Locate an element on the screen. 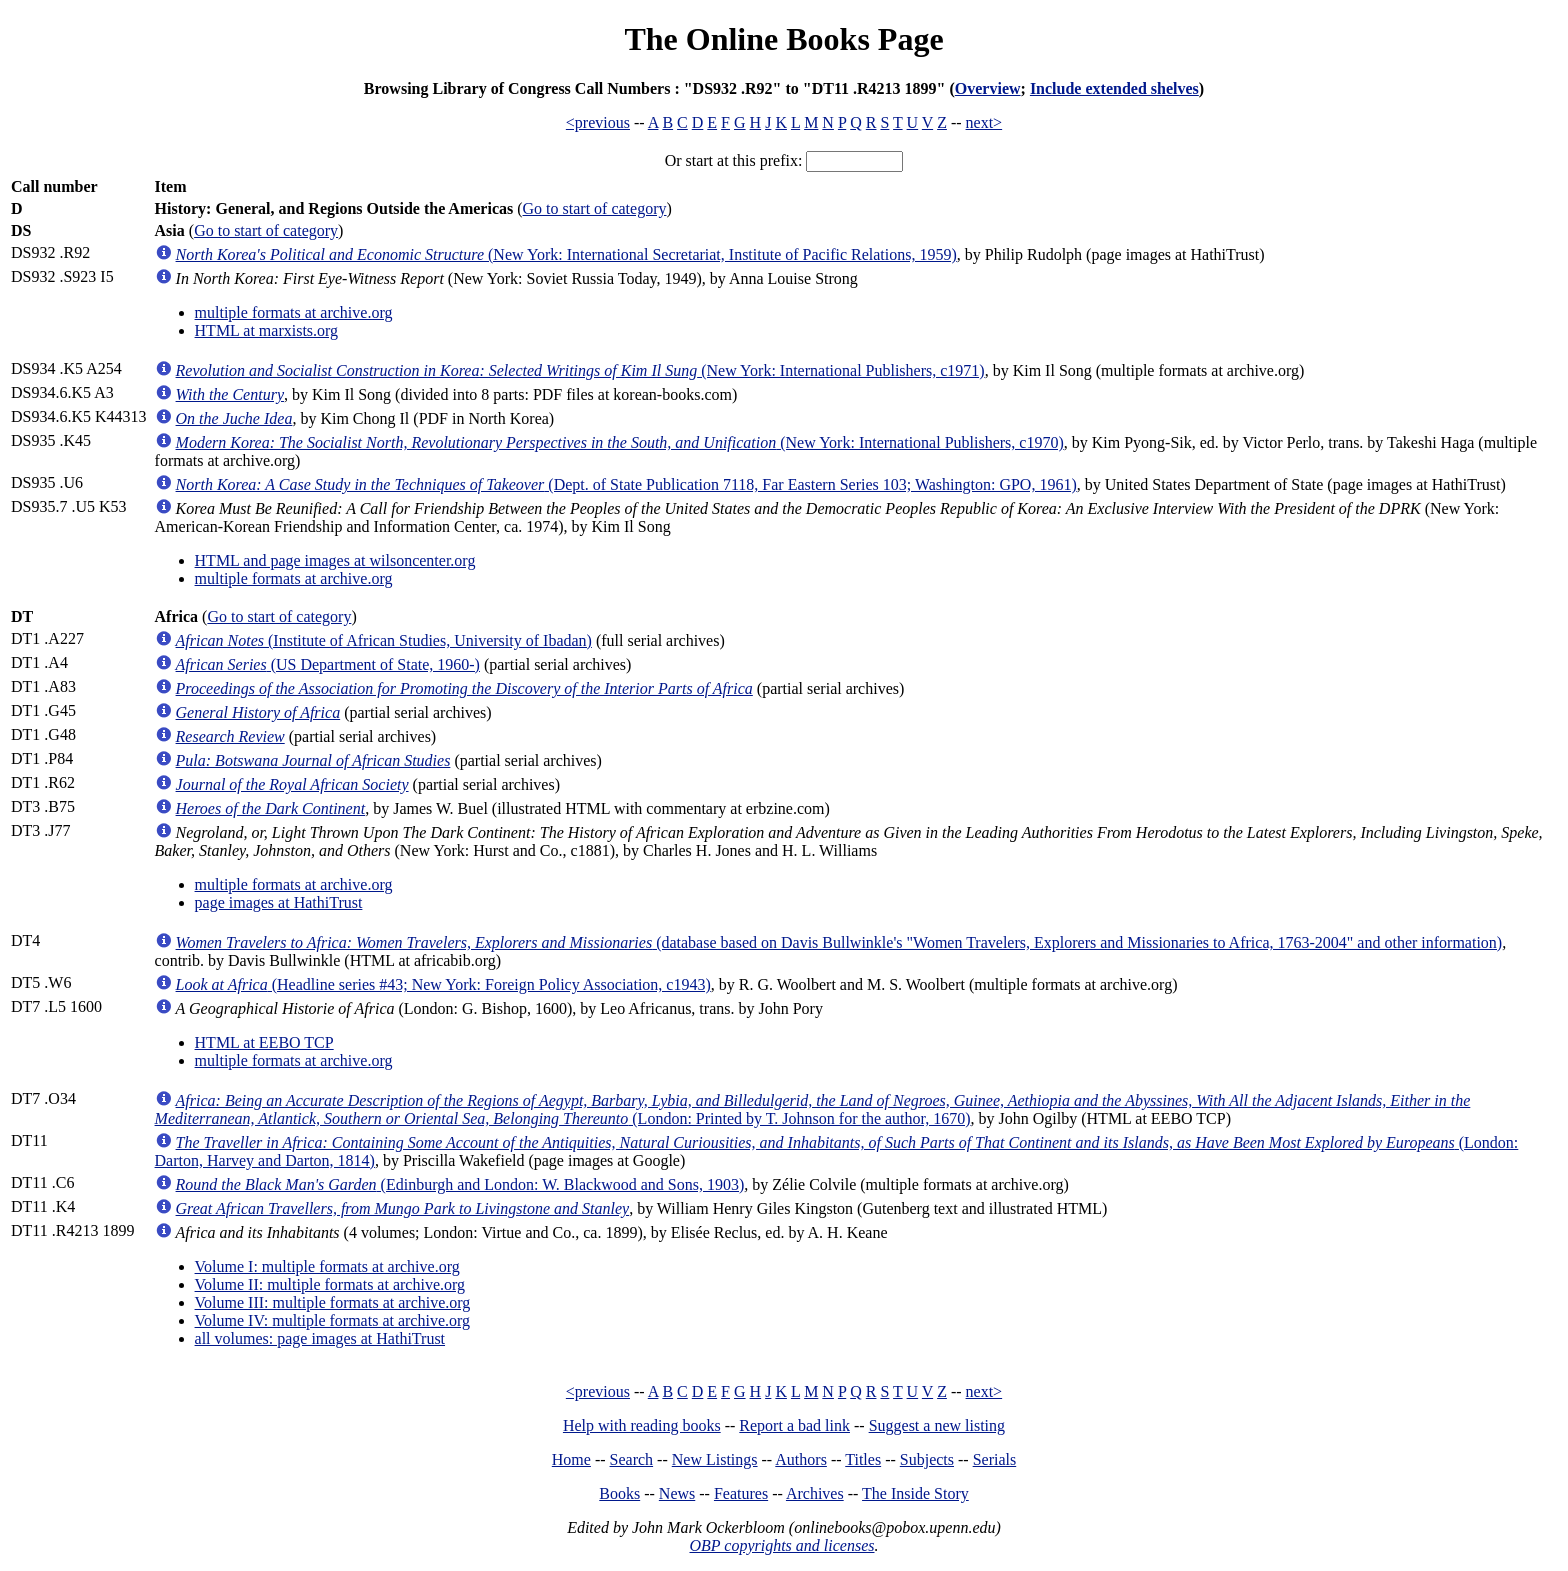 The width and height of the screenshot is (1568, 1571). Titles is located at coordinates (863, 1459).